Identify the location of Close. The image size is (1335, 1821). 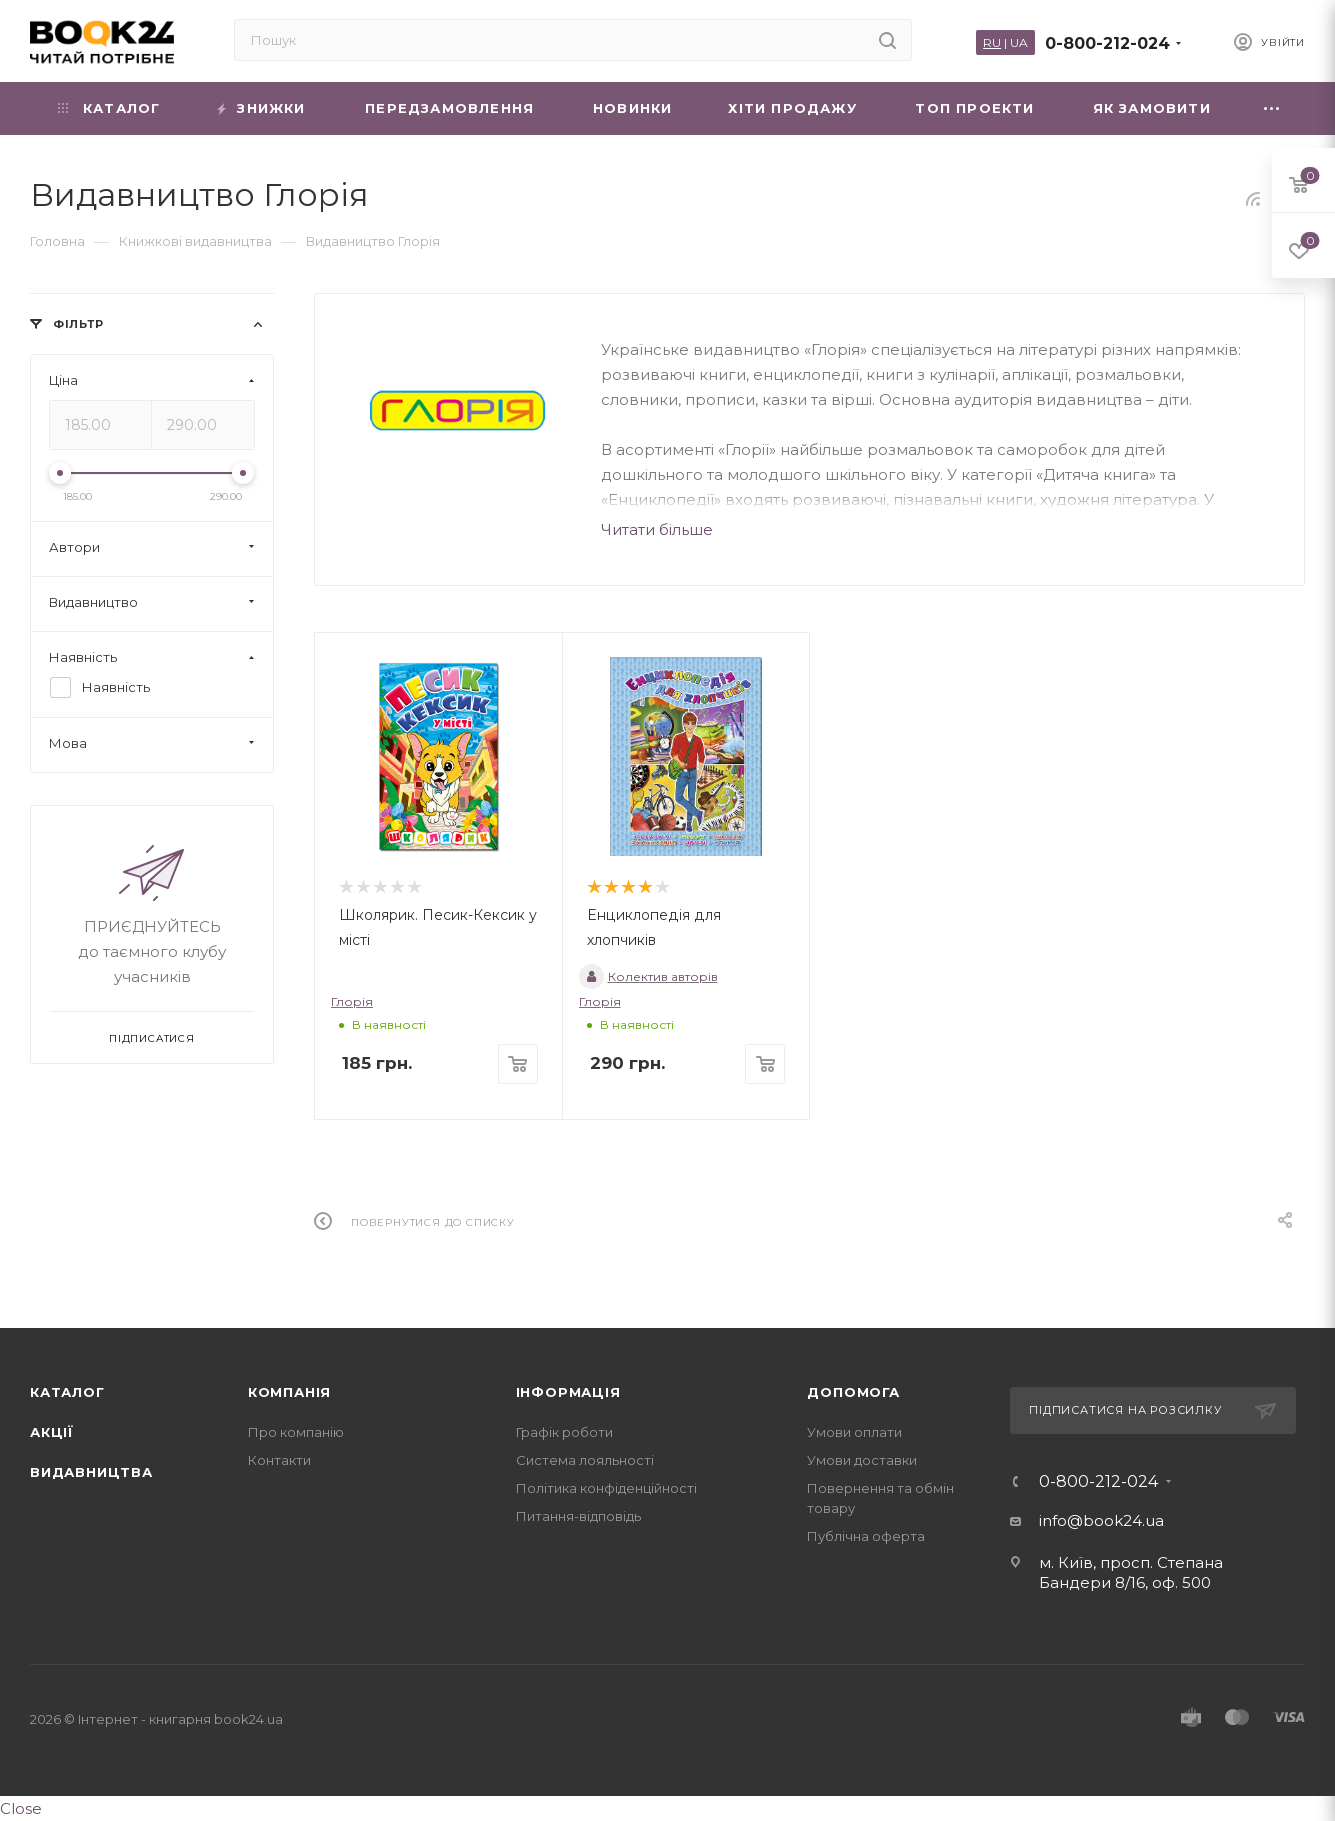
(21, 1808).